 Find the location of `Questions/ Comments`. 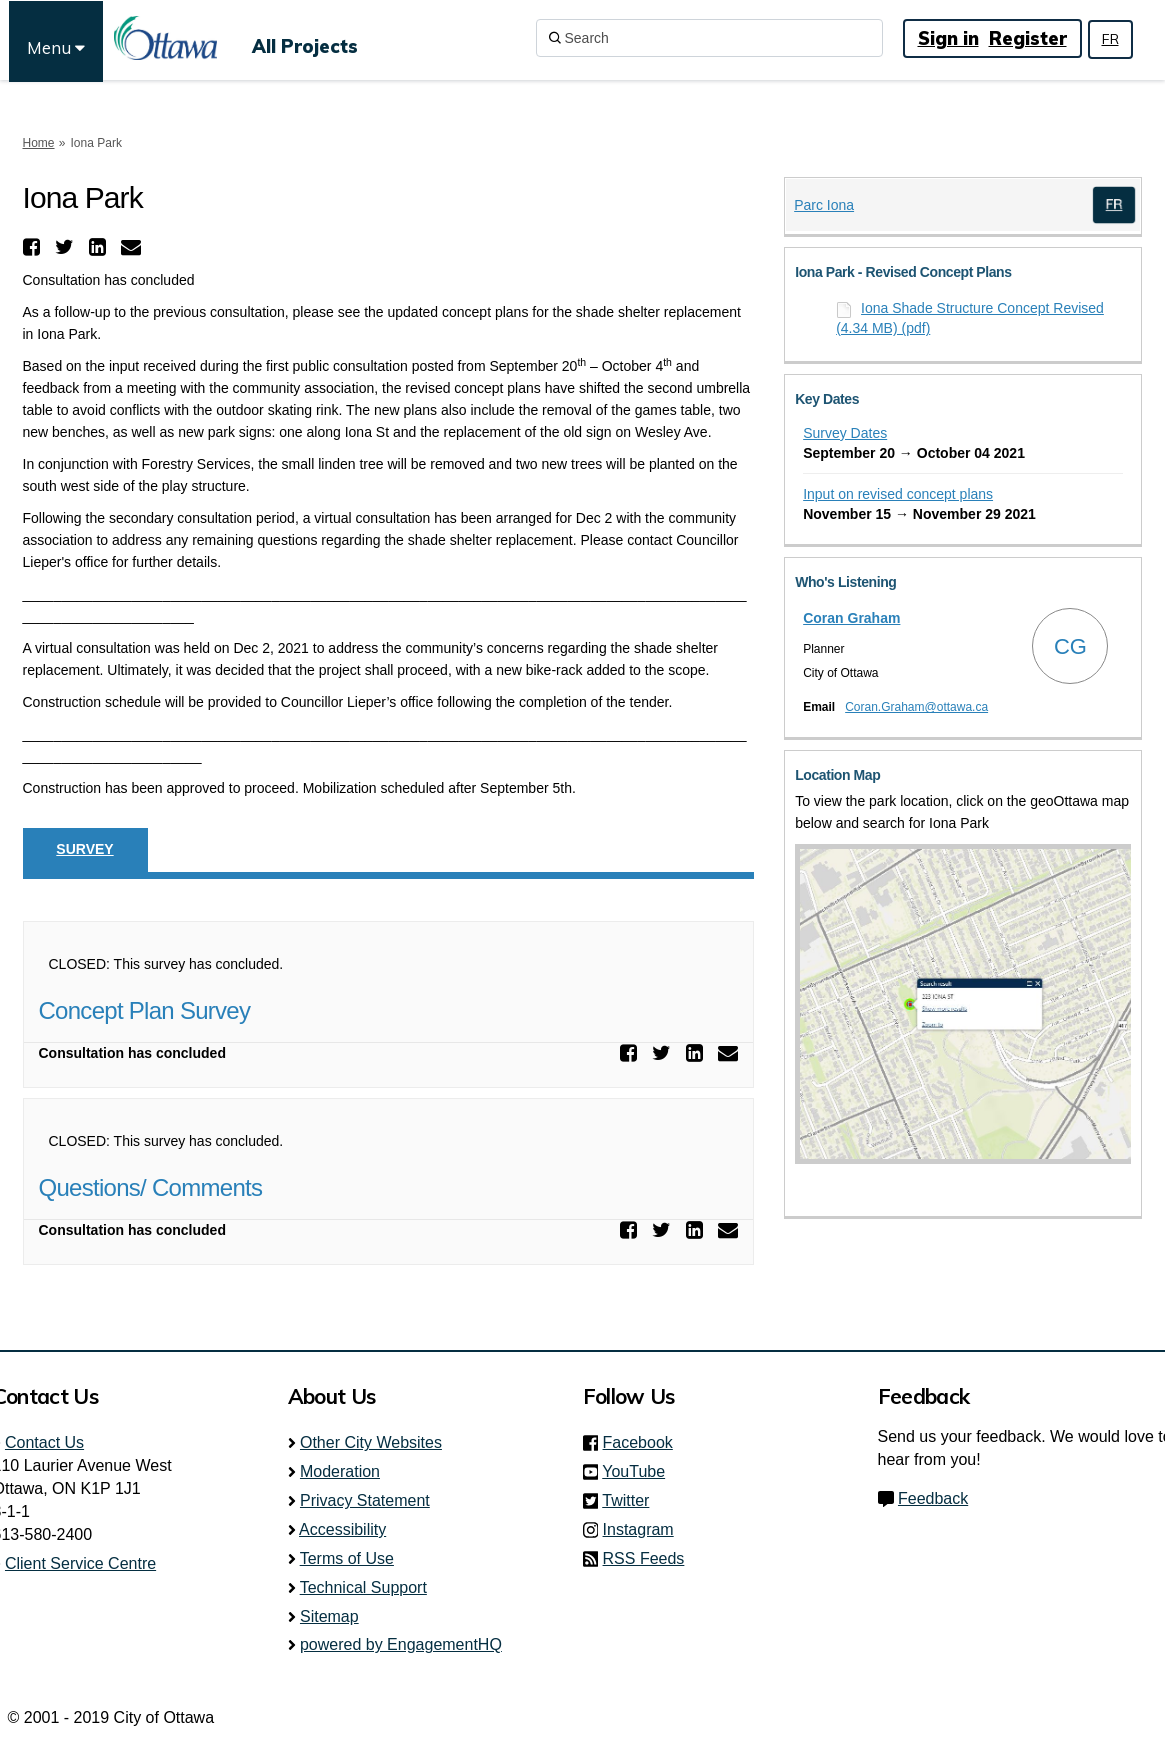

Questions/ Comments is located at coordinates (151, 1187).